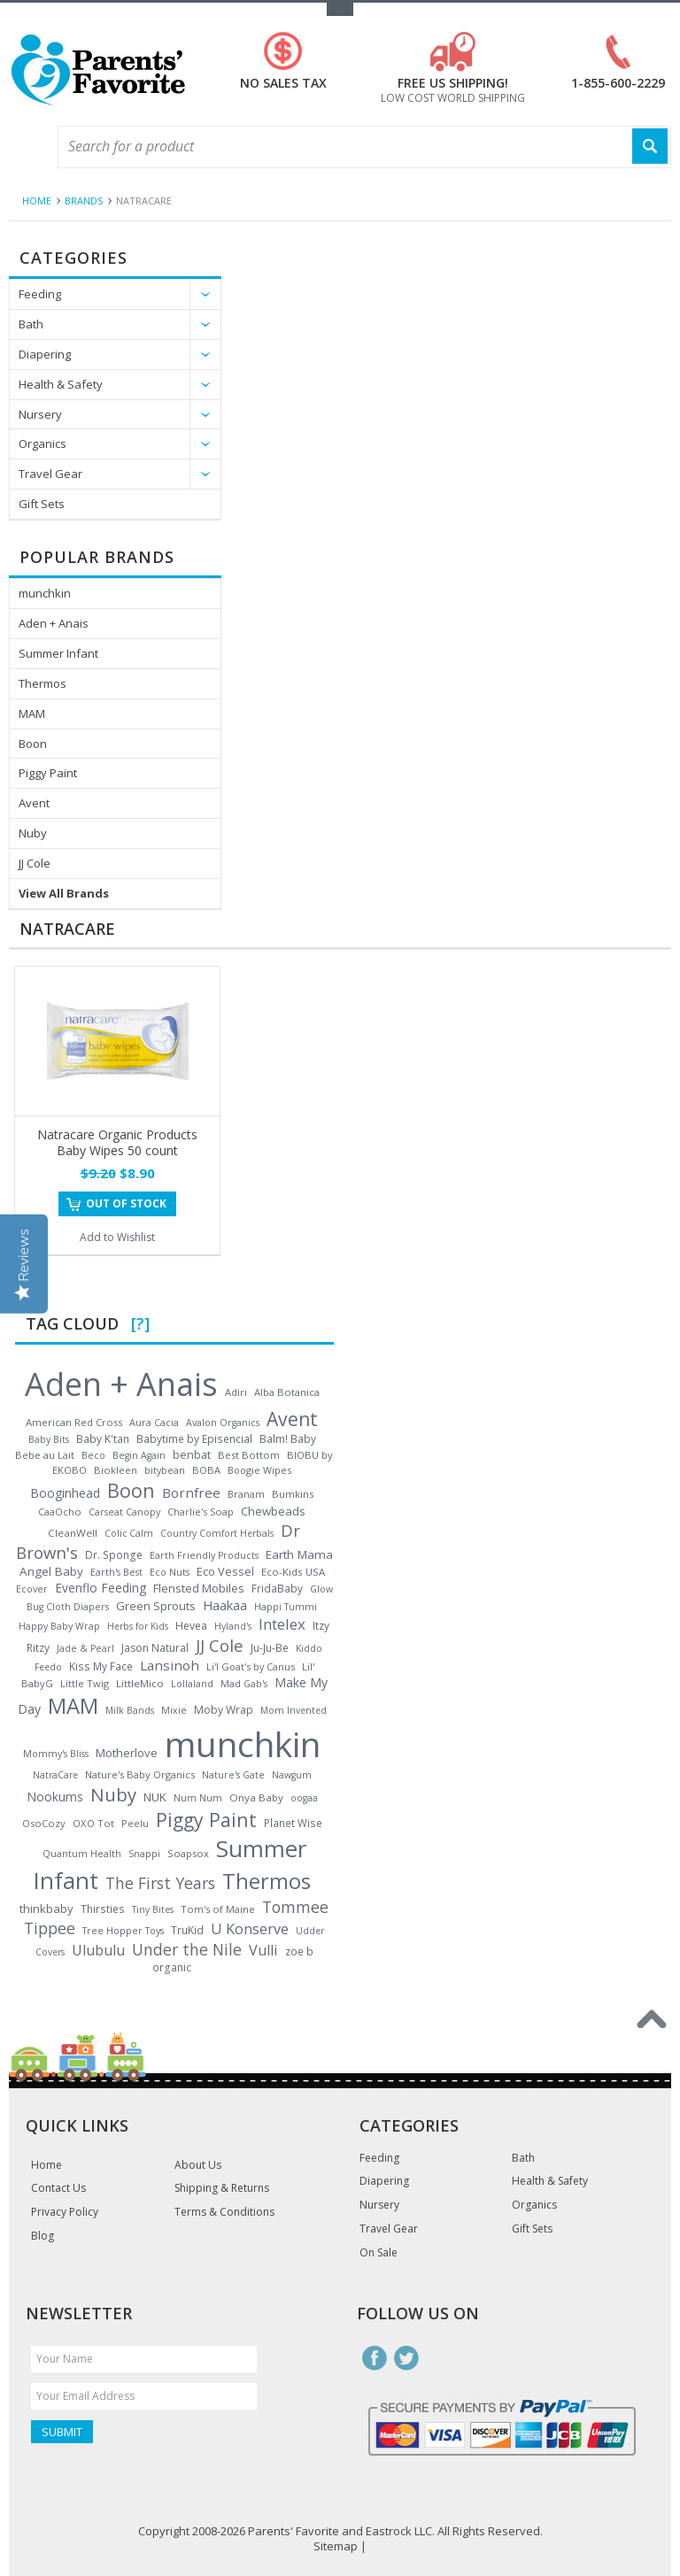  Describe the element at coordinates (340, 9) in the screenshot. I see `Toggle Top Menu` at that location.